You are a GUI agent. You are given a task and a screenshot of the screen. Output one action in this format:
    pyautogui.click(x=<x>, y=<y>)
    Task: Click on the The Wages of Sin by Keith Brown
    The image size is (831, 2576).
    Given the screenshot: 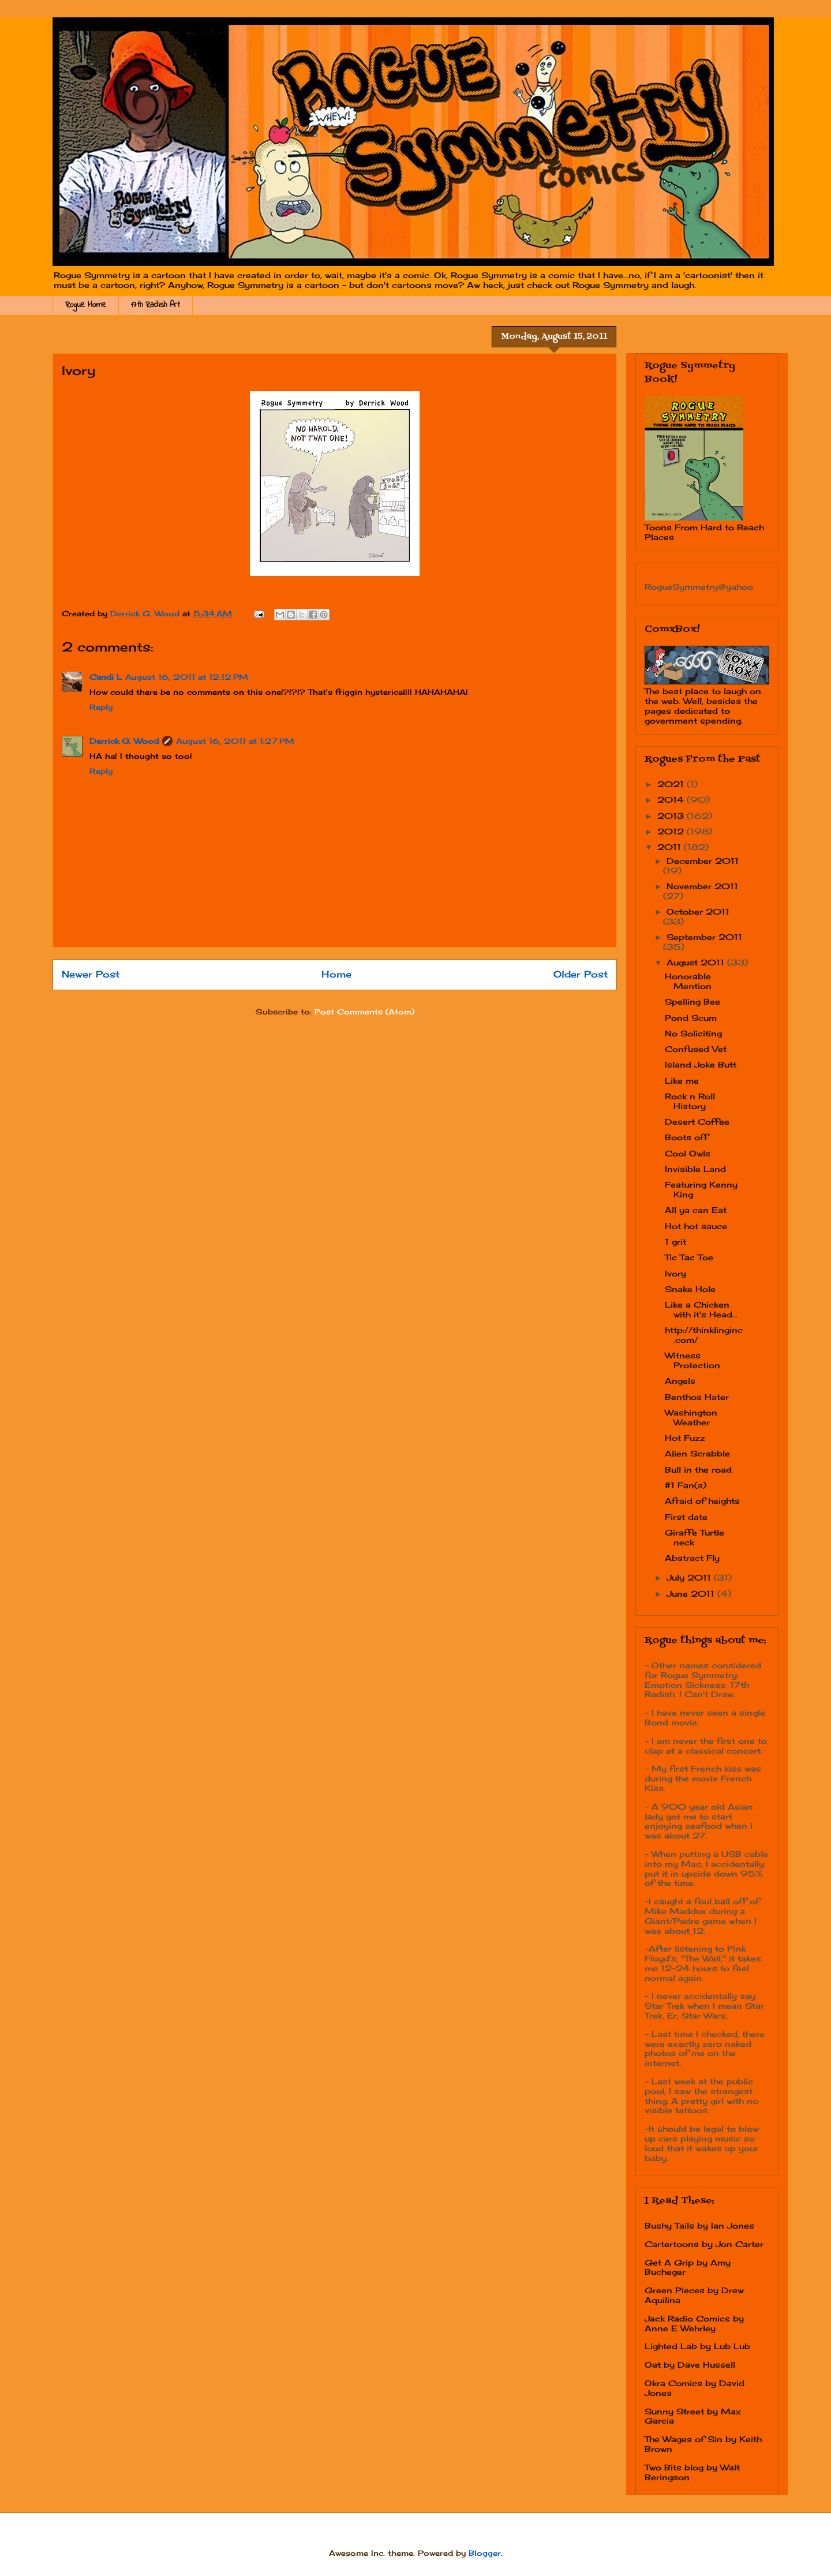 What is the action you would take?
    pyautogui.click(x=703, y=2444)
    